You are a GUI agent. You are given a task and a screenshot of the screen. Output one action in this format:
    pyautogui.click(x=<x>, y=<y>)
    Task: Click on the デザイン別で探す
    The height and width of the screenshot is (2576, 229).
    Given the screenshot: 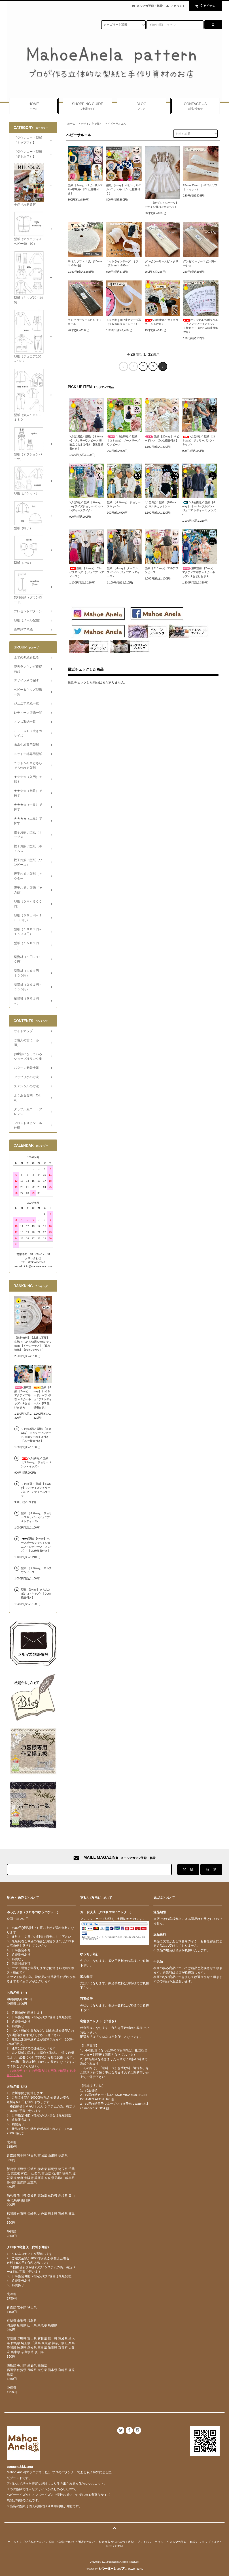 What is the action you would take?
    pyautogui.click(x=91, y=123)
    